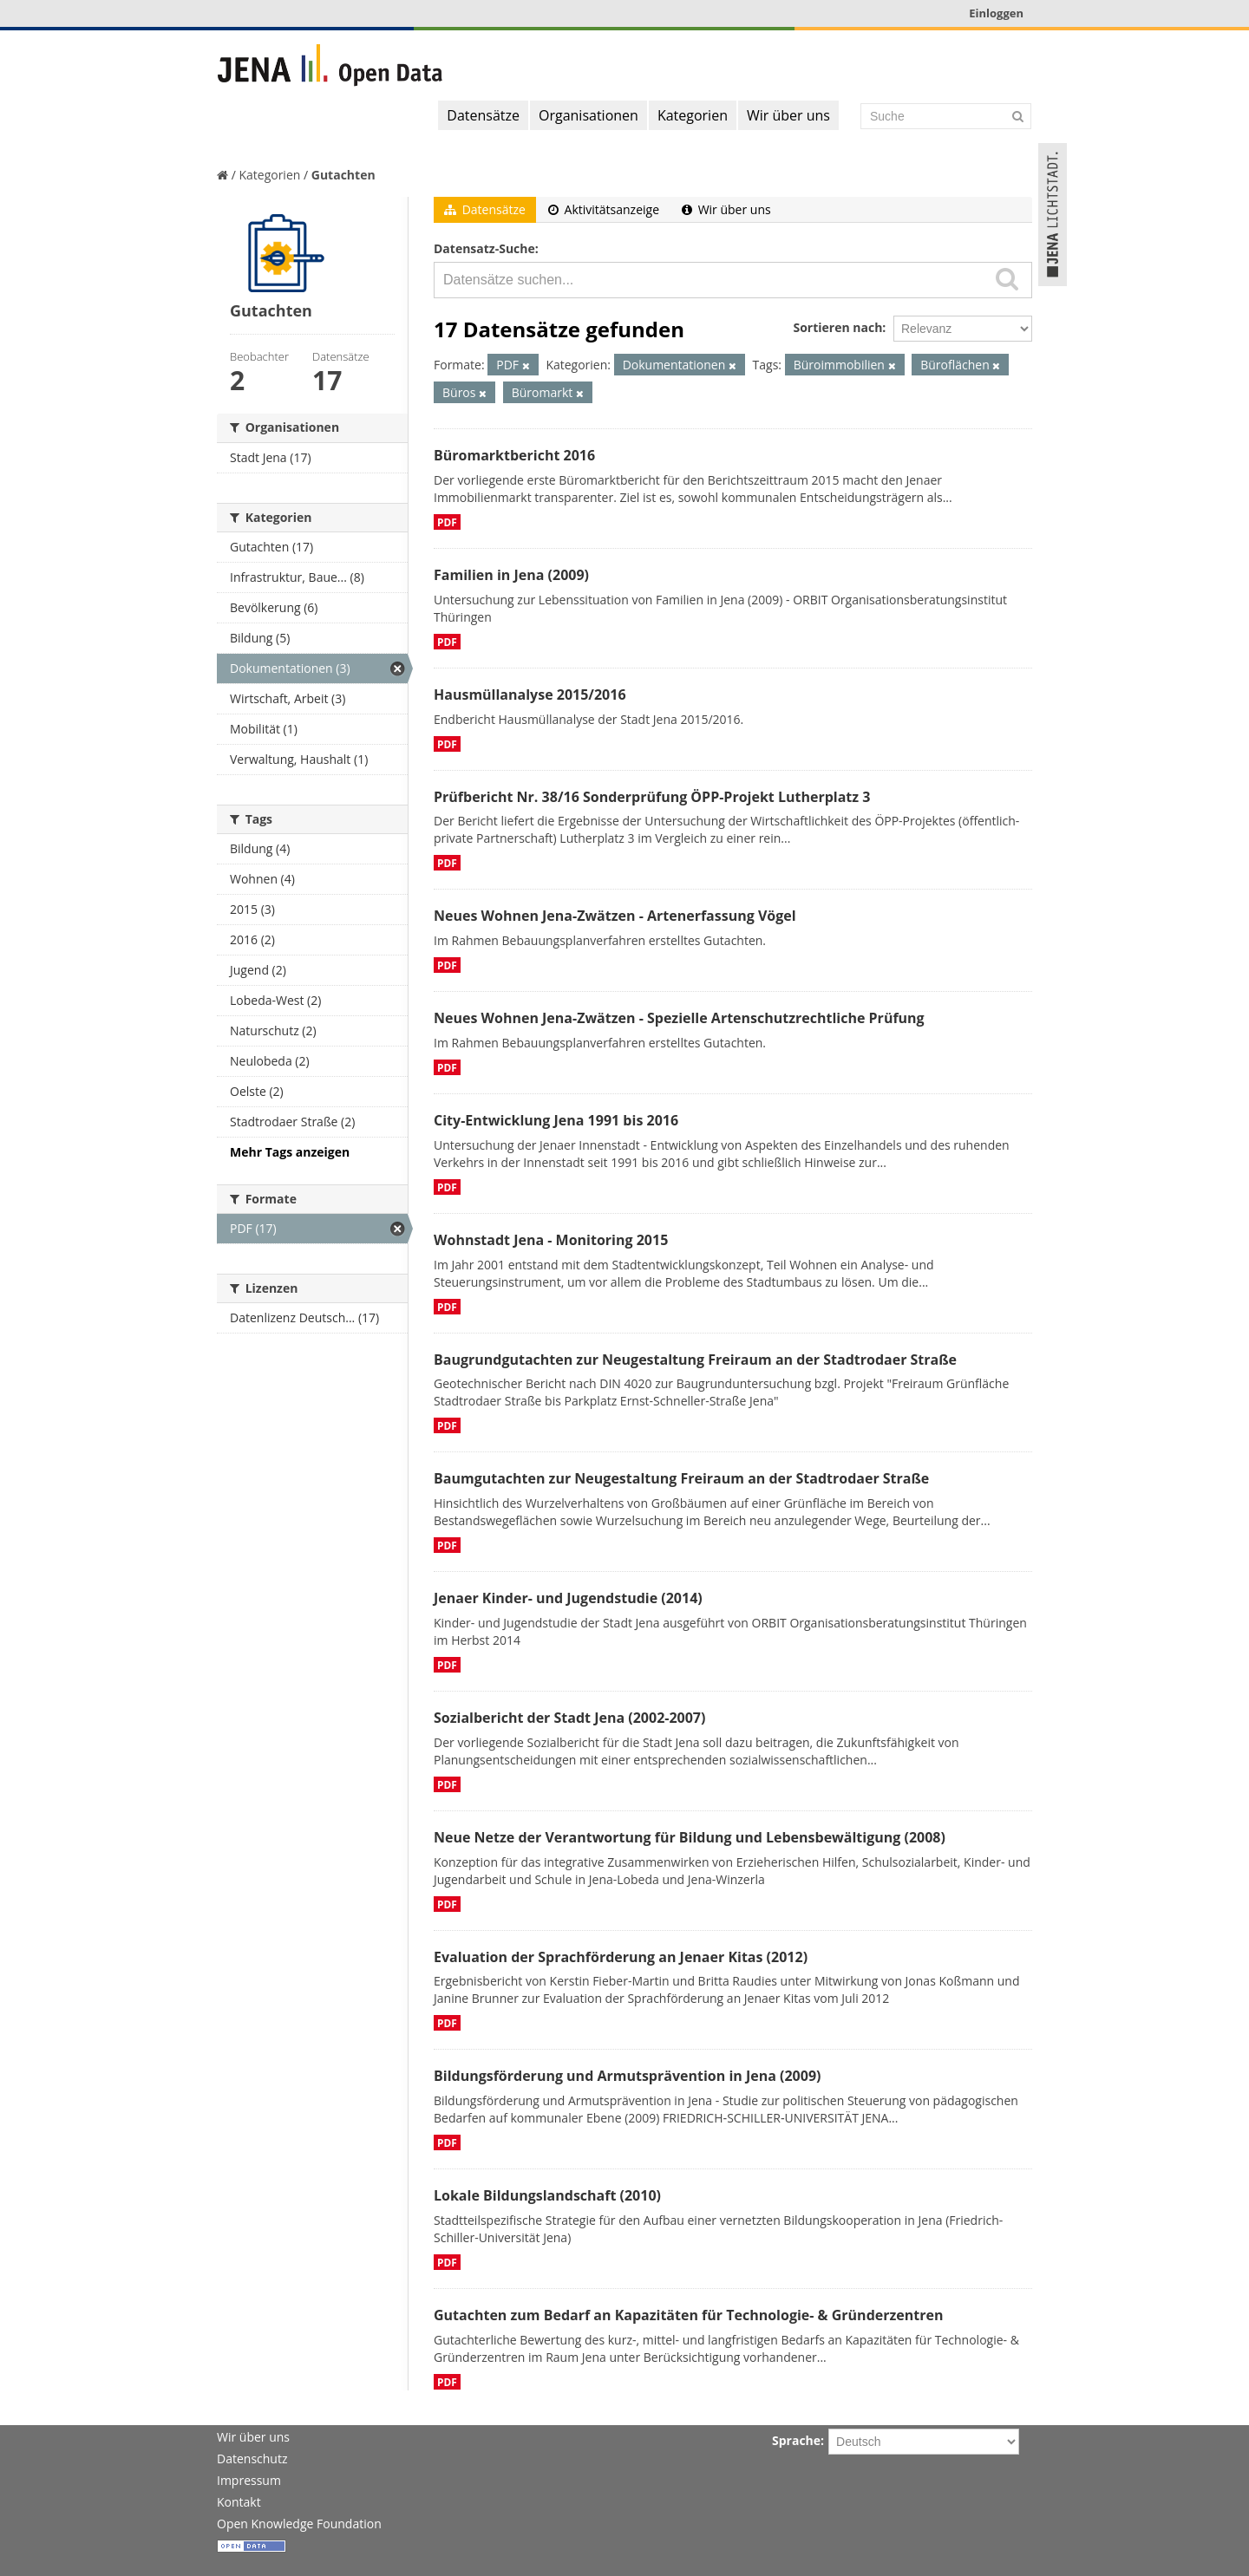 The width and height of the screenshot is (1249, 2576). I want to click on Wohnstadt Jena - Monitoring 2015, so click(551, 1239).